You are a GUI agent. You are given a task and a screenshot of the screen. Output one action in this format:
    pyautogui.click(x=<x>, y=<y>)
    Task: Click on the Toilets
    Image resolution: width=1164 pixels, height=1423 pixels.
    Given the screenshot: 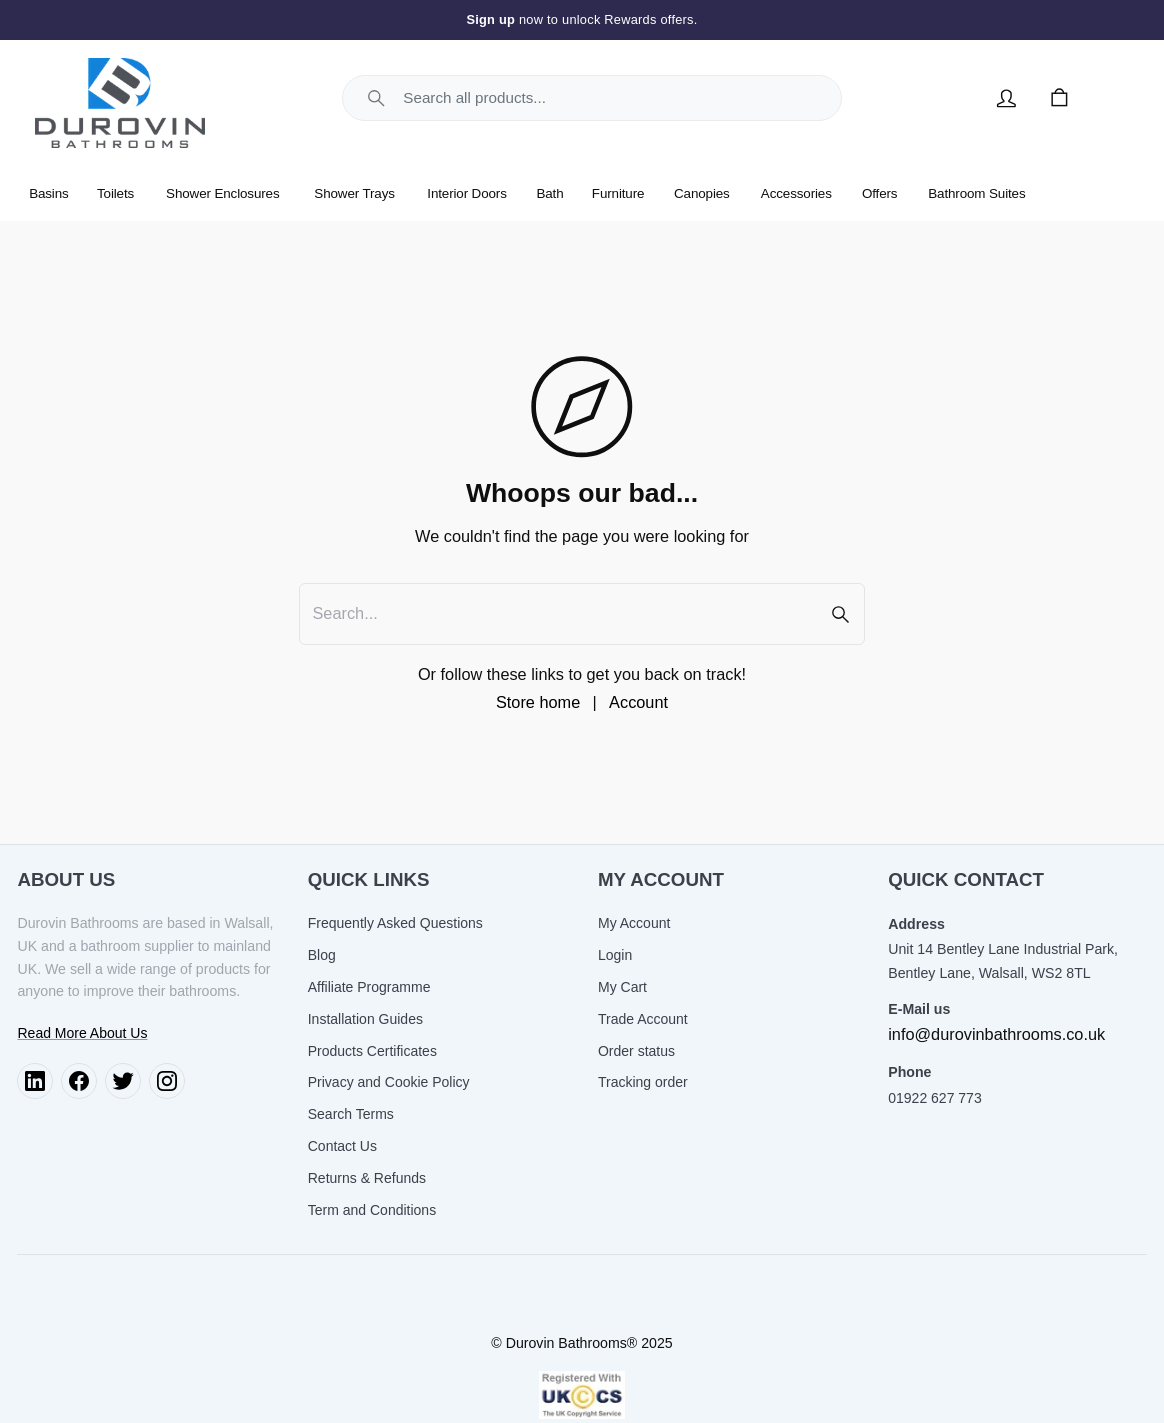 What is the action you would take?
    pyautogui.click(x=115, y=193)
    